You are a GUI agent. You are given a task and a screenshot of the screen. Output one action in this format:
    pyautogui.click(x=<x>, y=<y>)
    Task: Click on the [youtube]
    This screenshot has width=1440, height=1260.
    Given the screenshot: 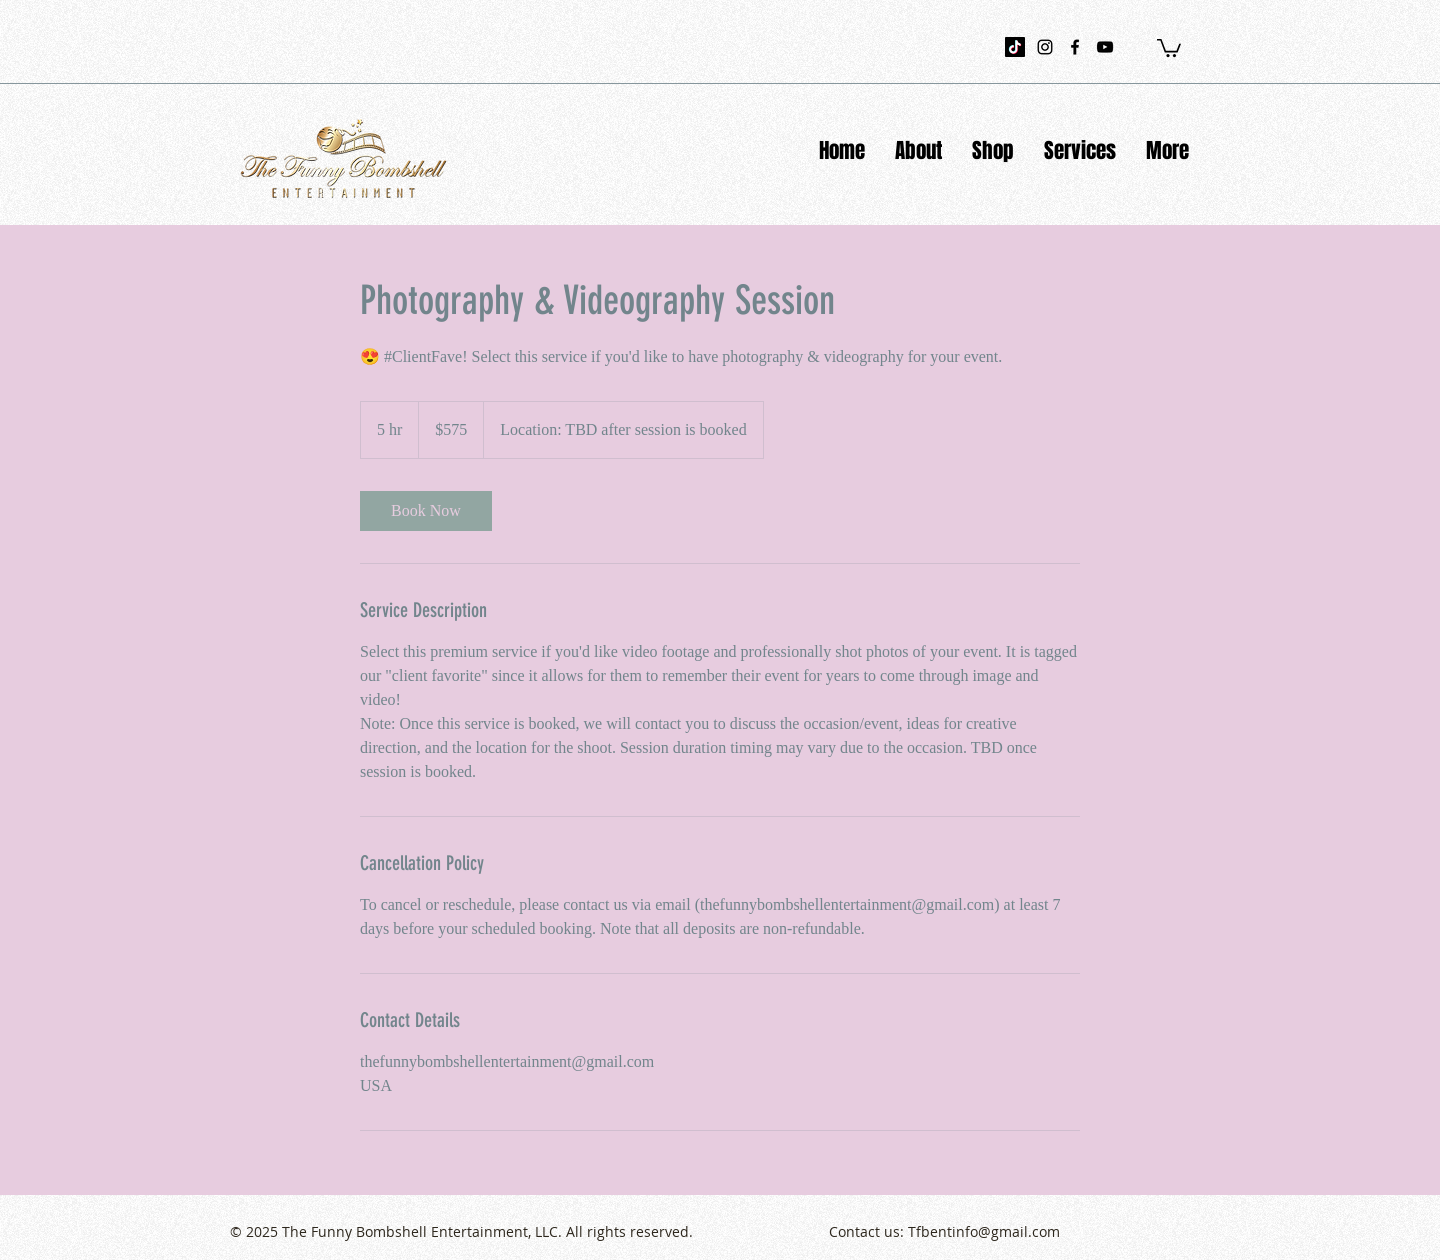 What is the action you would take?
    pyautogui.click(x=1105, y=47)
    